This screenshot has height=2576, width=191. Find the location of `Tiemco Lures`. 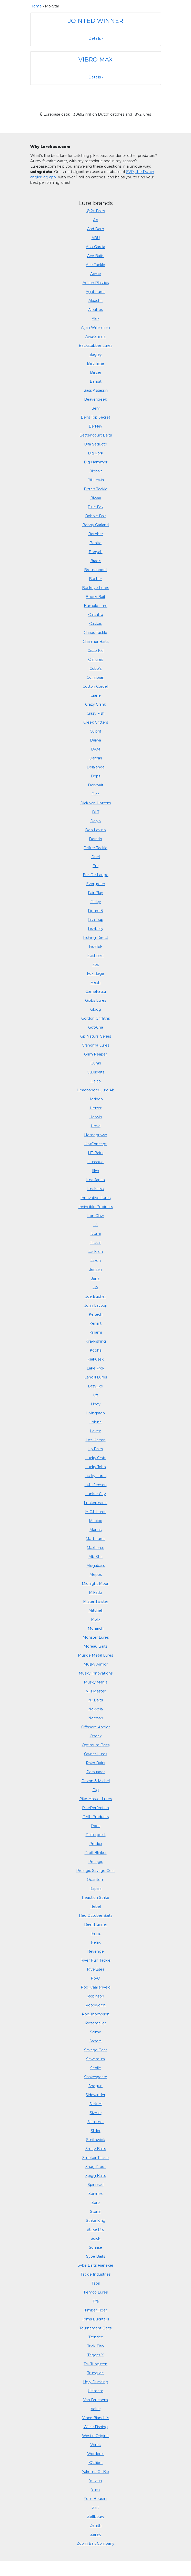

Tiemco Lures is located at coordinates (95, 2292).